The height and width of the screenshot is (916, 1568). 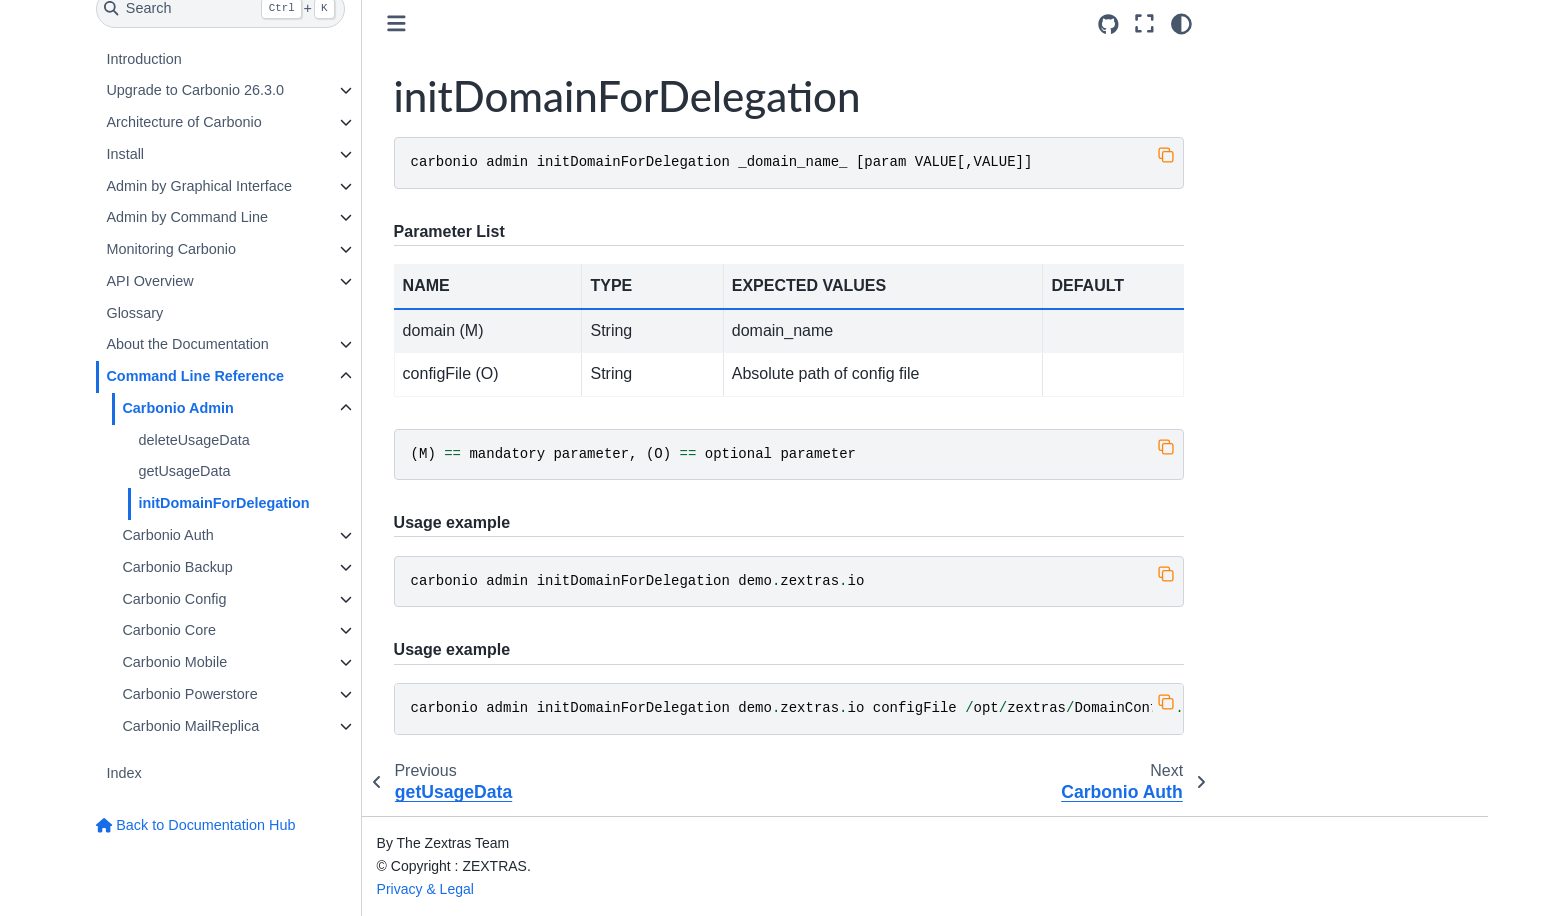 What do you see at coordinates (195, 825) in the screenshot?
I see `Back to Documentation Hub` at bounding box center [195, 825].